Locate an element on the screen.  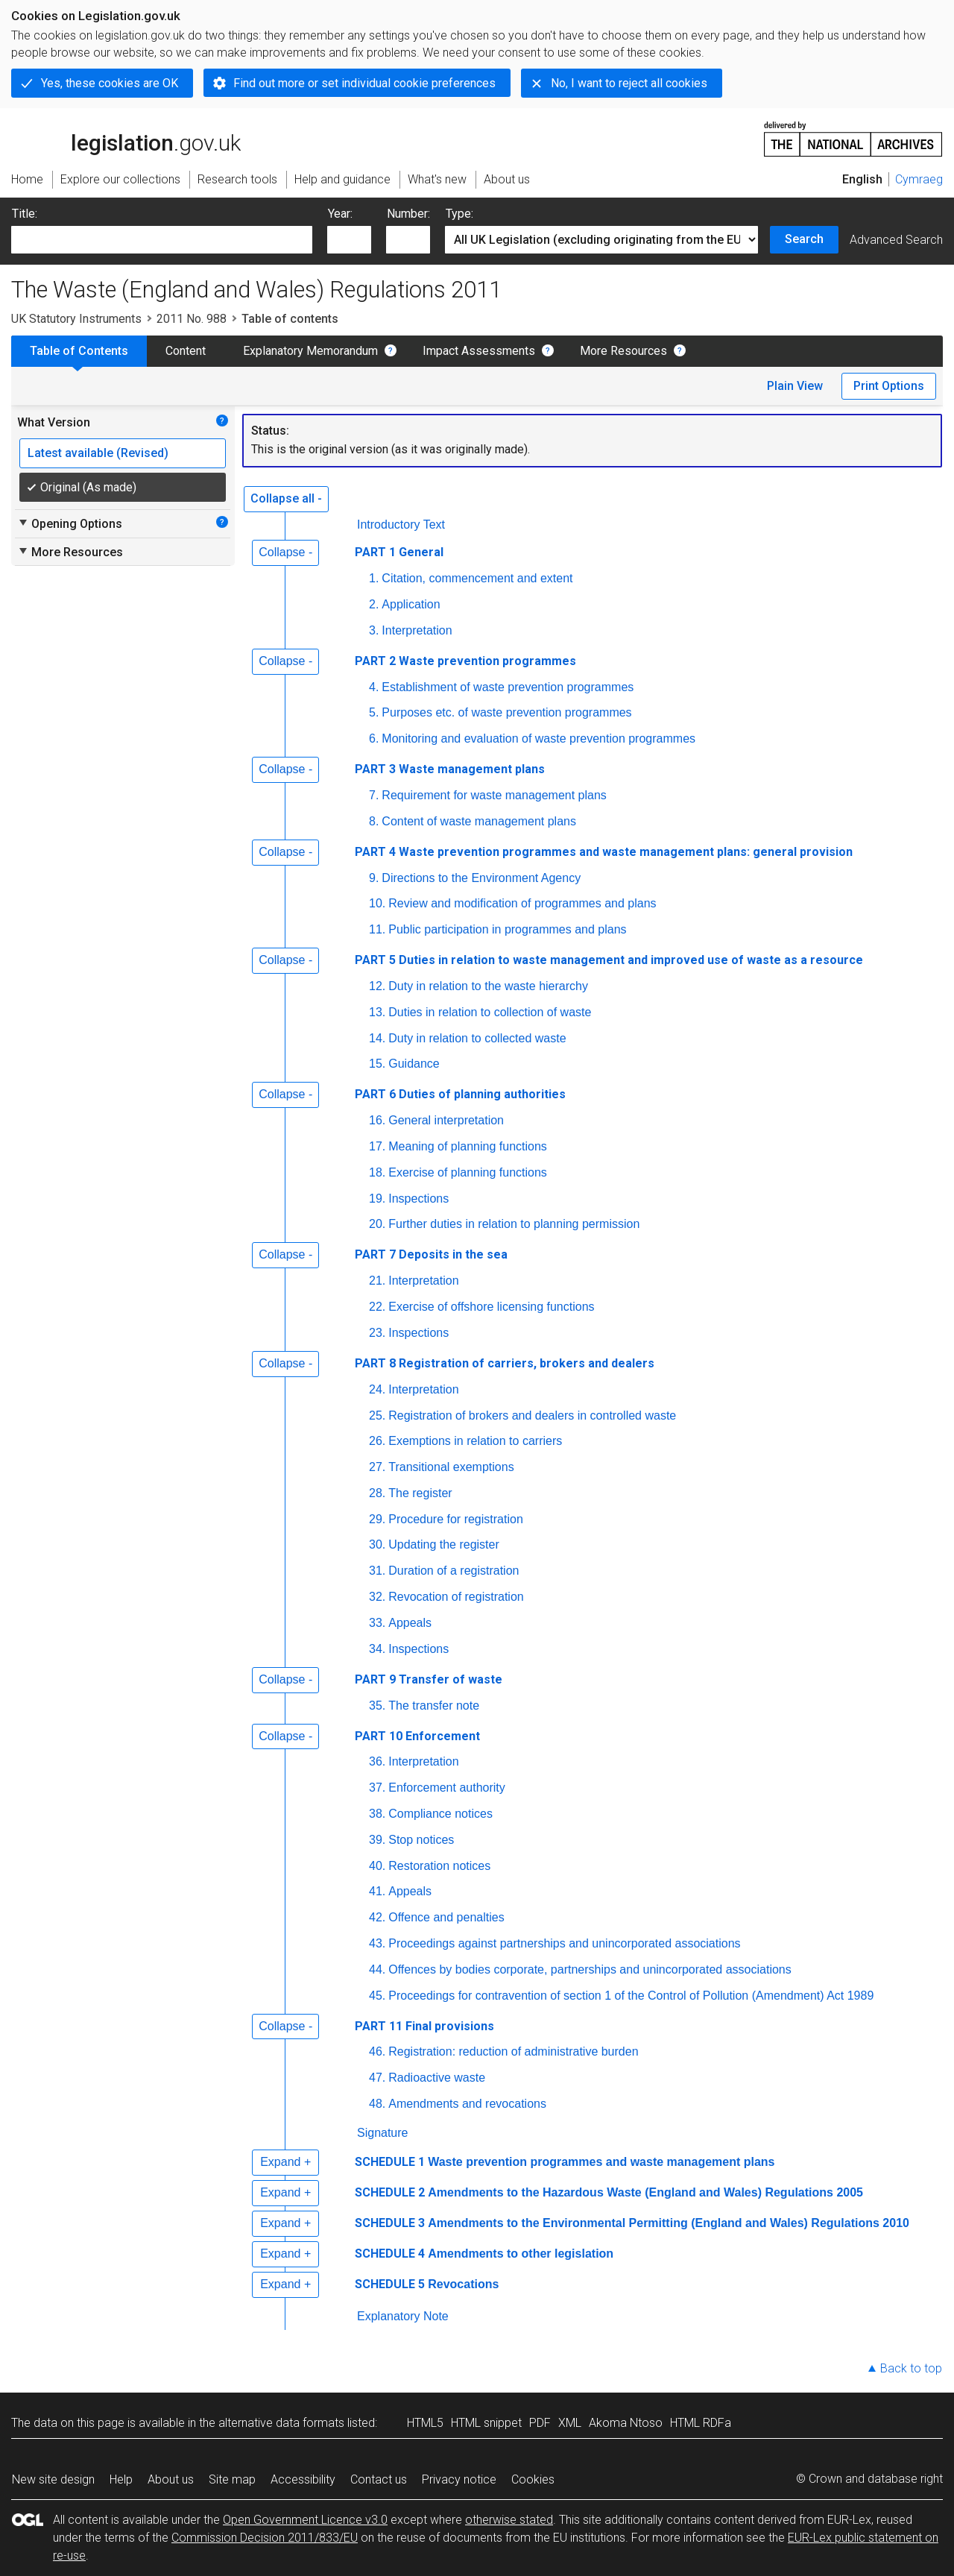
27. is located at coordinates (377, 1467).